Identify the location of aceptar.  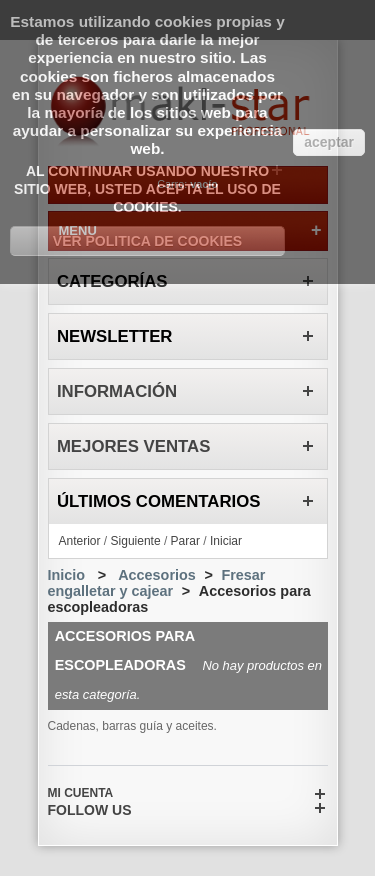
(329, 142).